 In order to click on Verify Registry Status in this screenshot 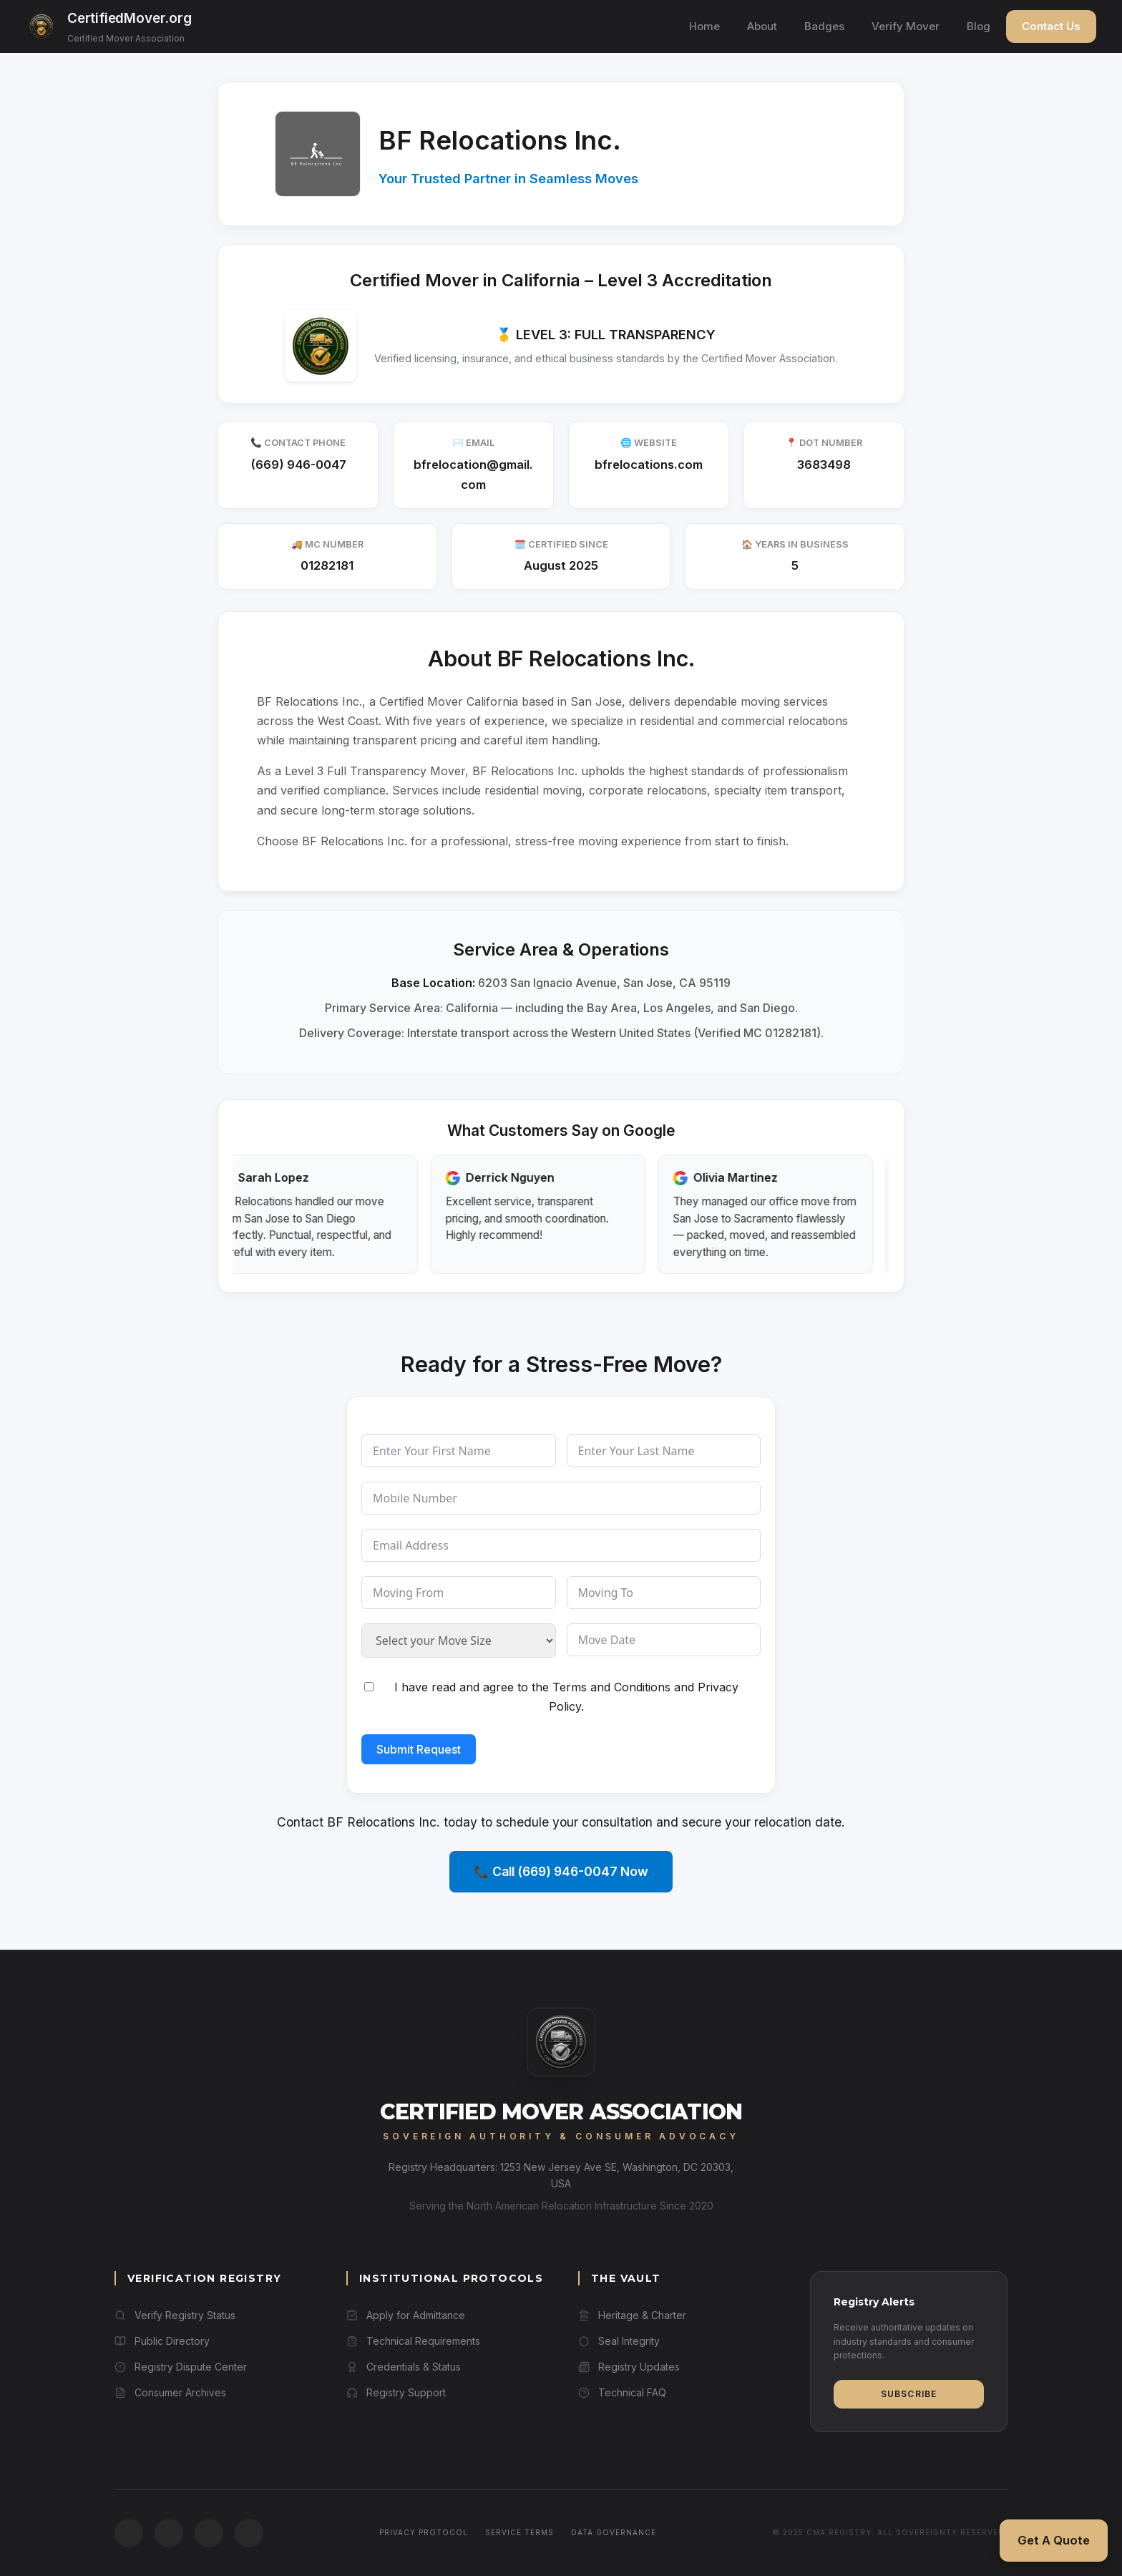, I will do `click(174, 2315)`.